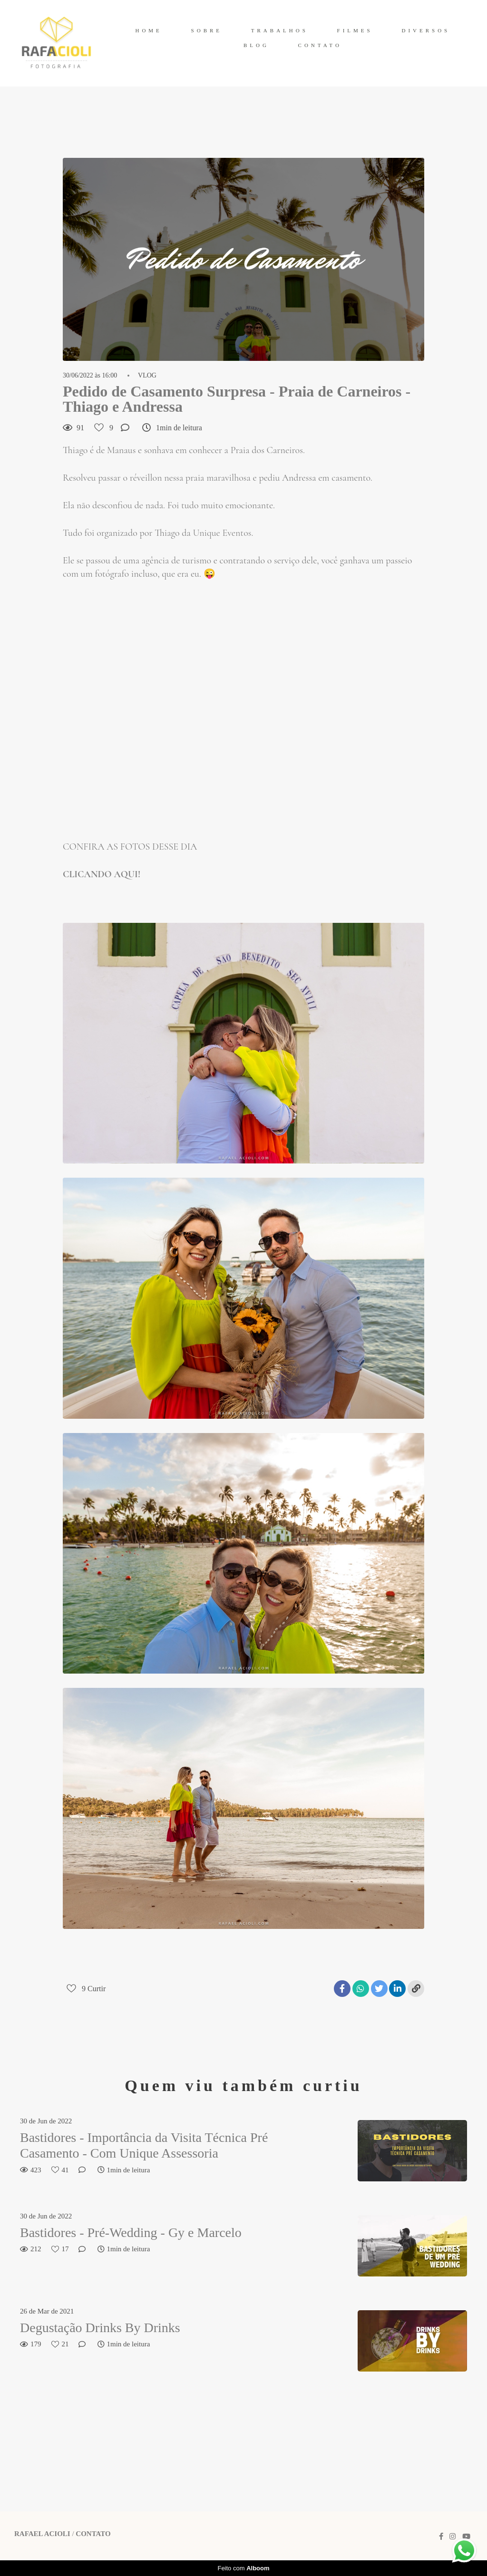 This screenshot has height=2576, width=487. What do you see at coordinates (243, 2568) in the screenshot?
I see `Feito com` at bounding box center [243, 2568].